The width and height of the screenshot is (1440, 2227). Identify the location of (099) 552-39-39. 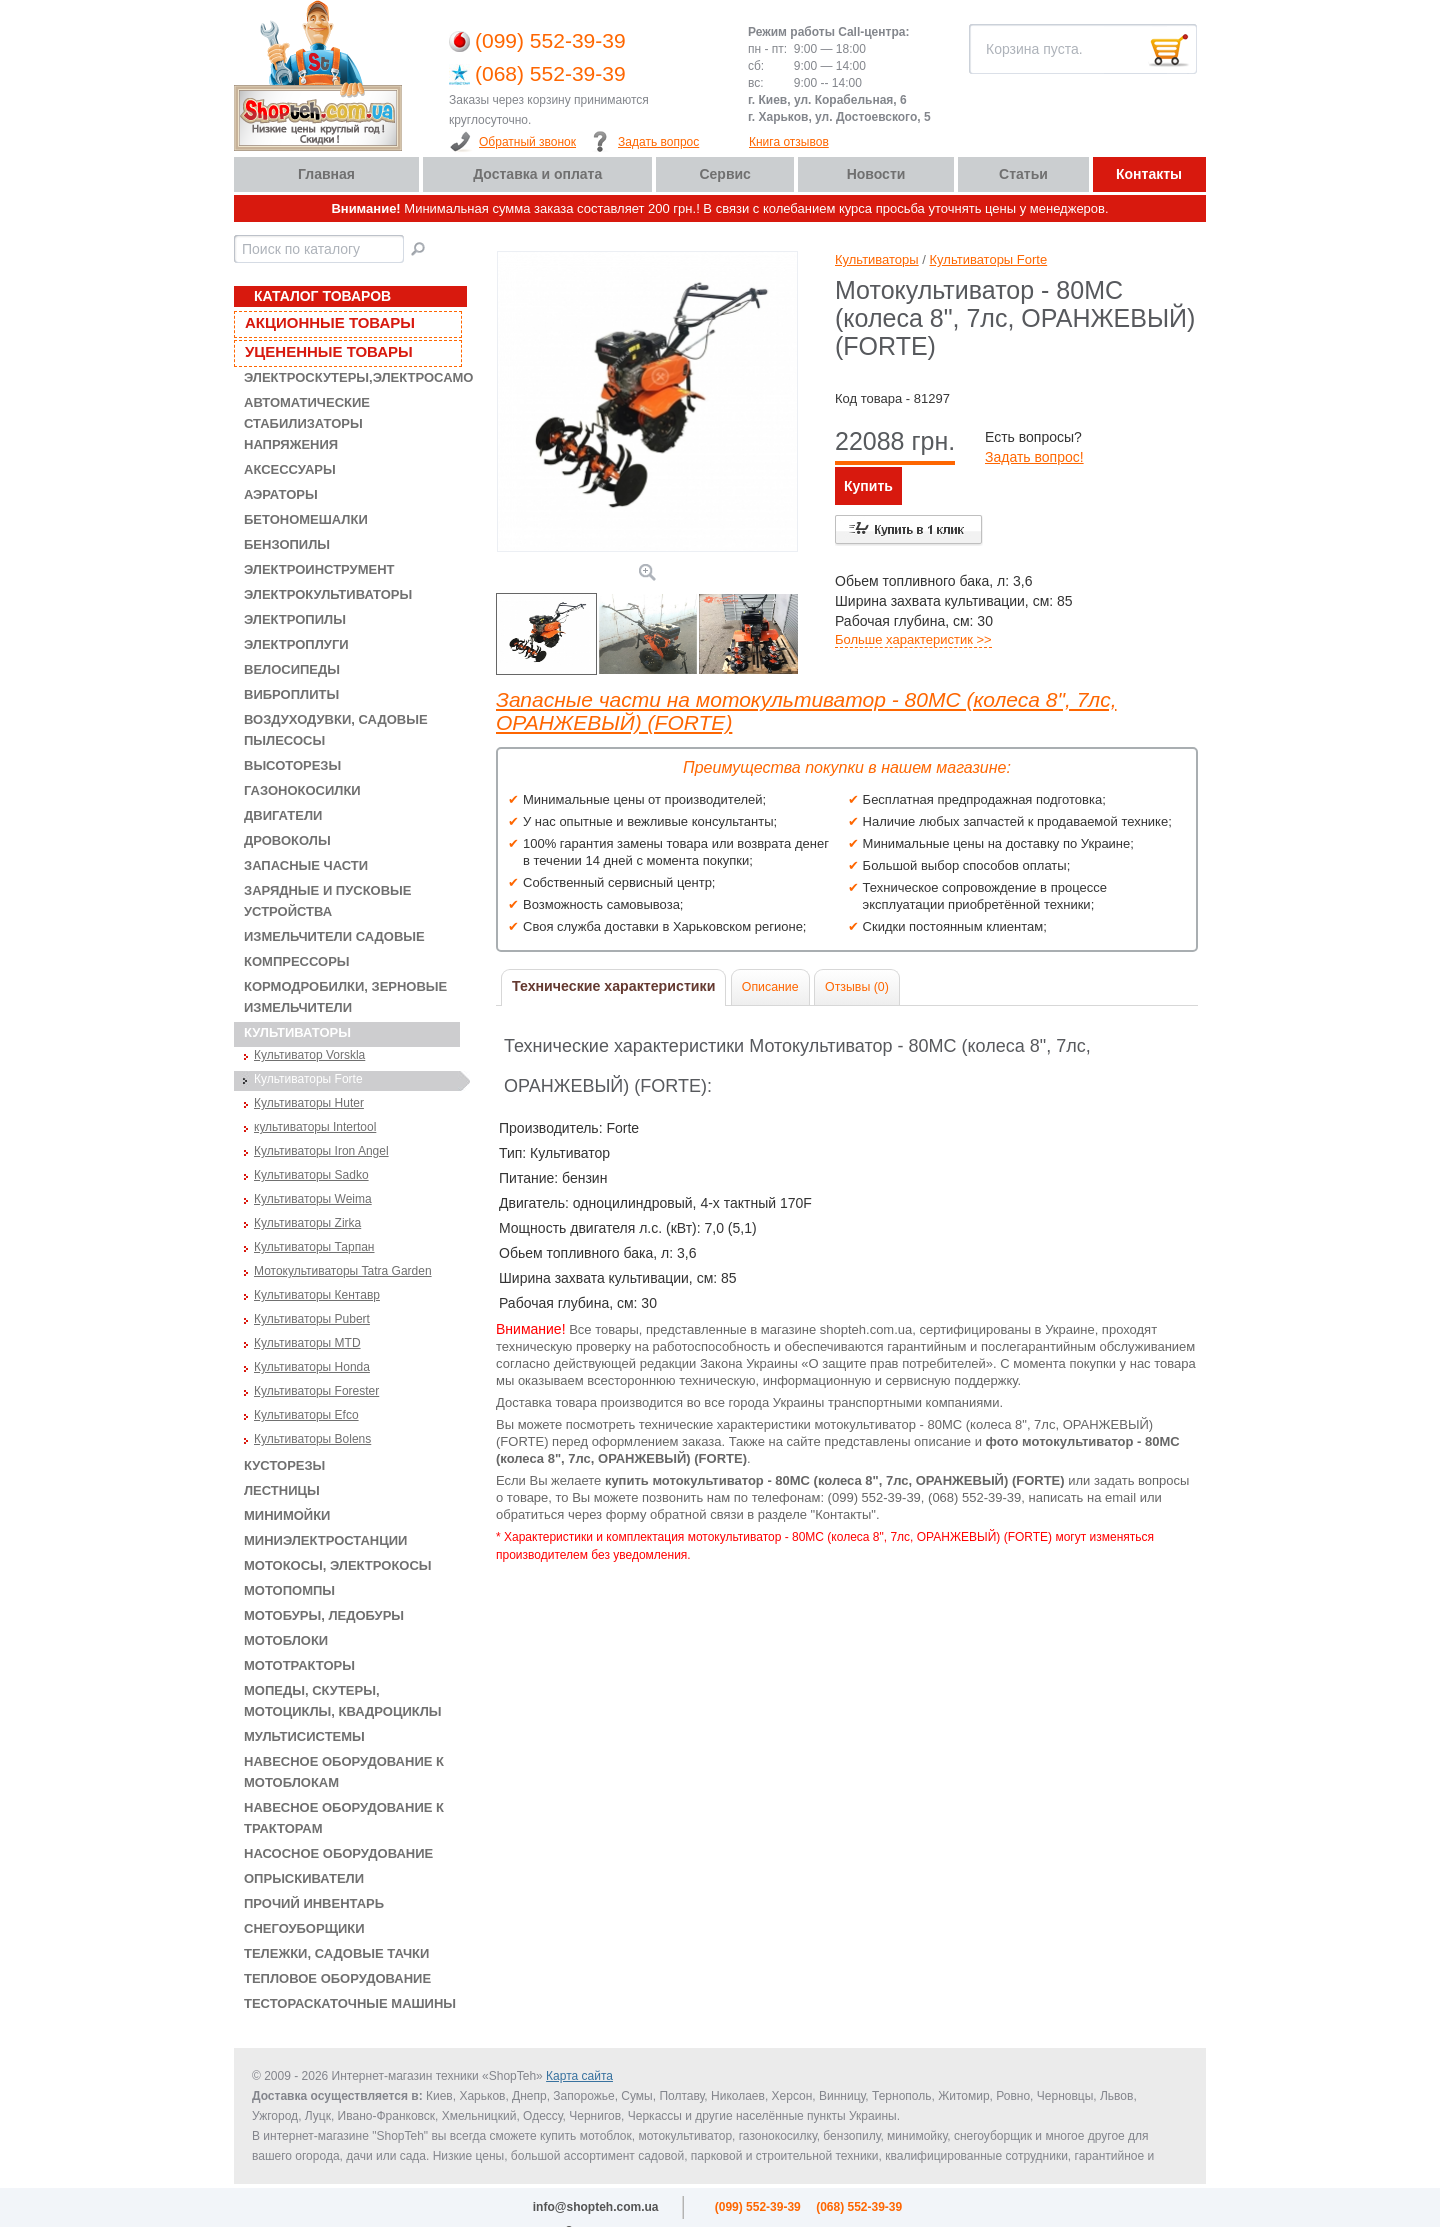
(550, 40).